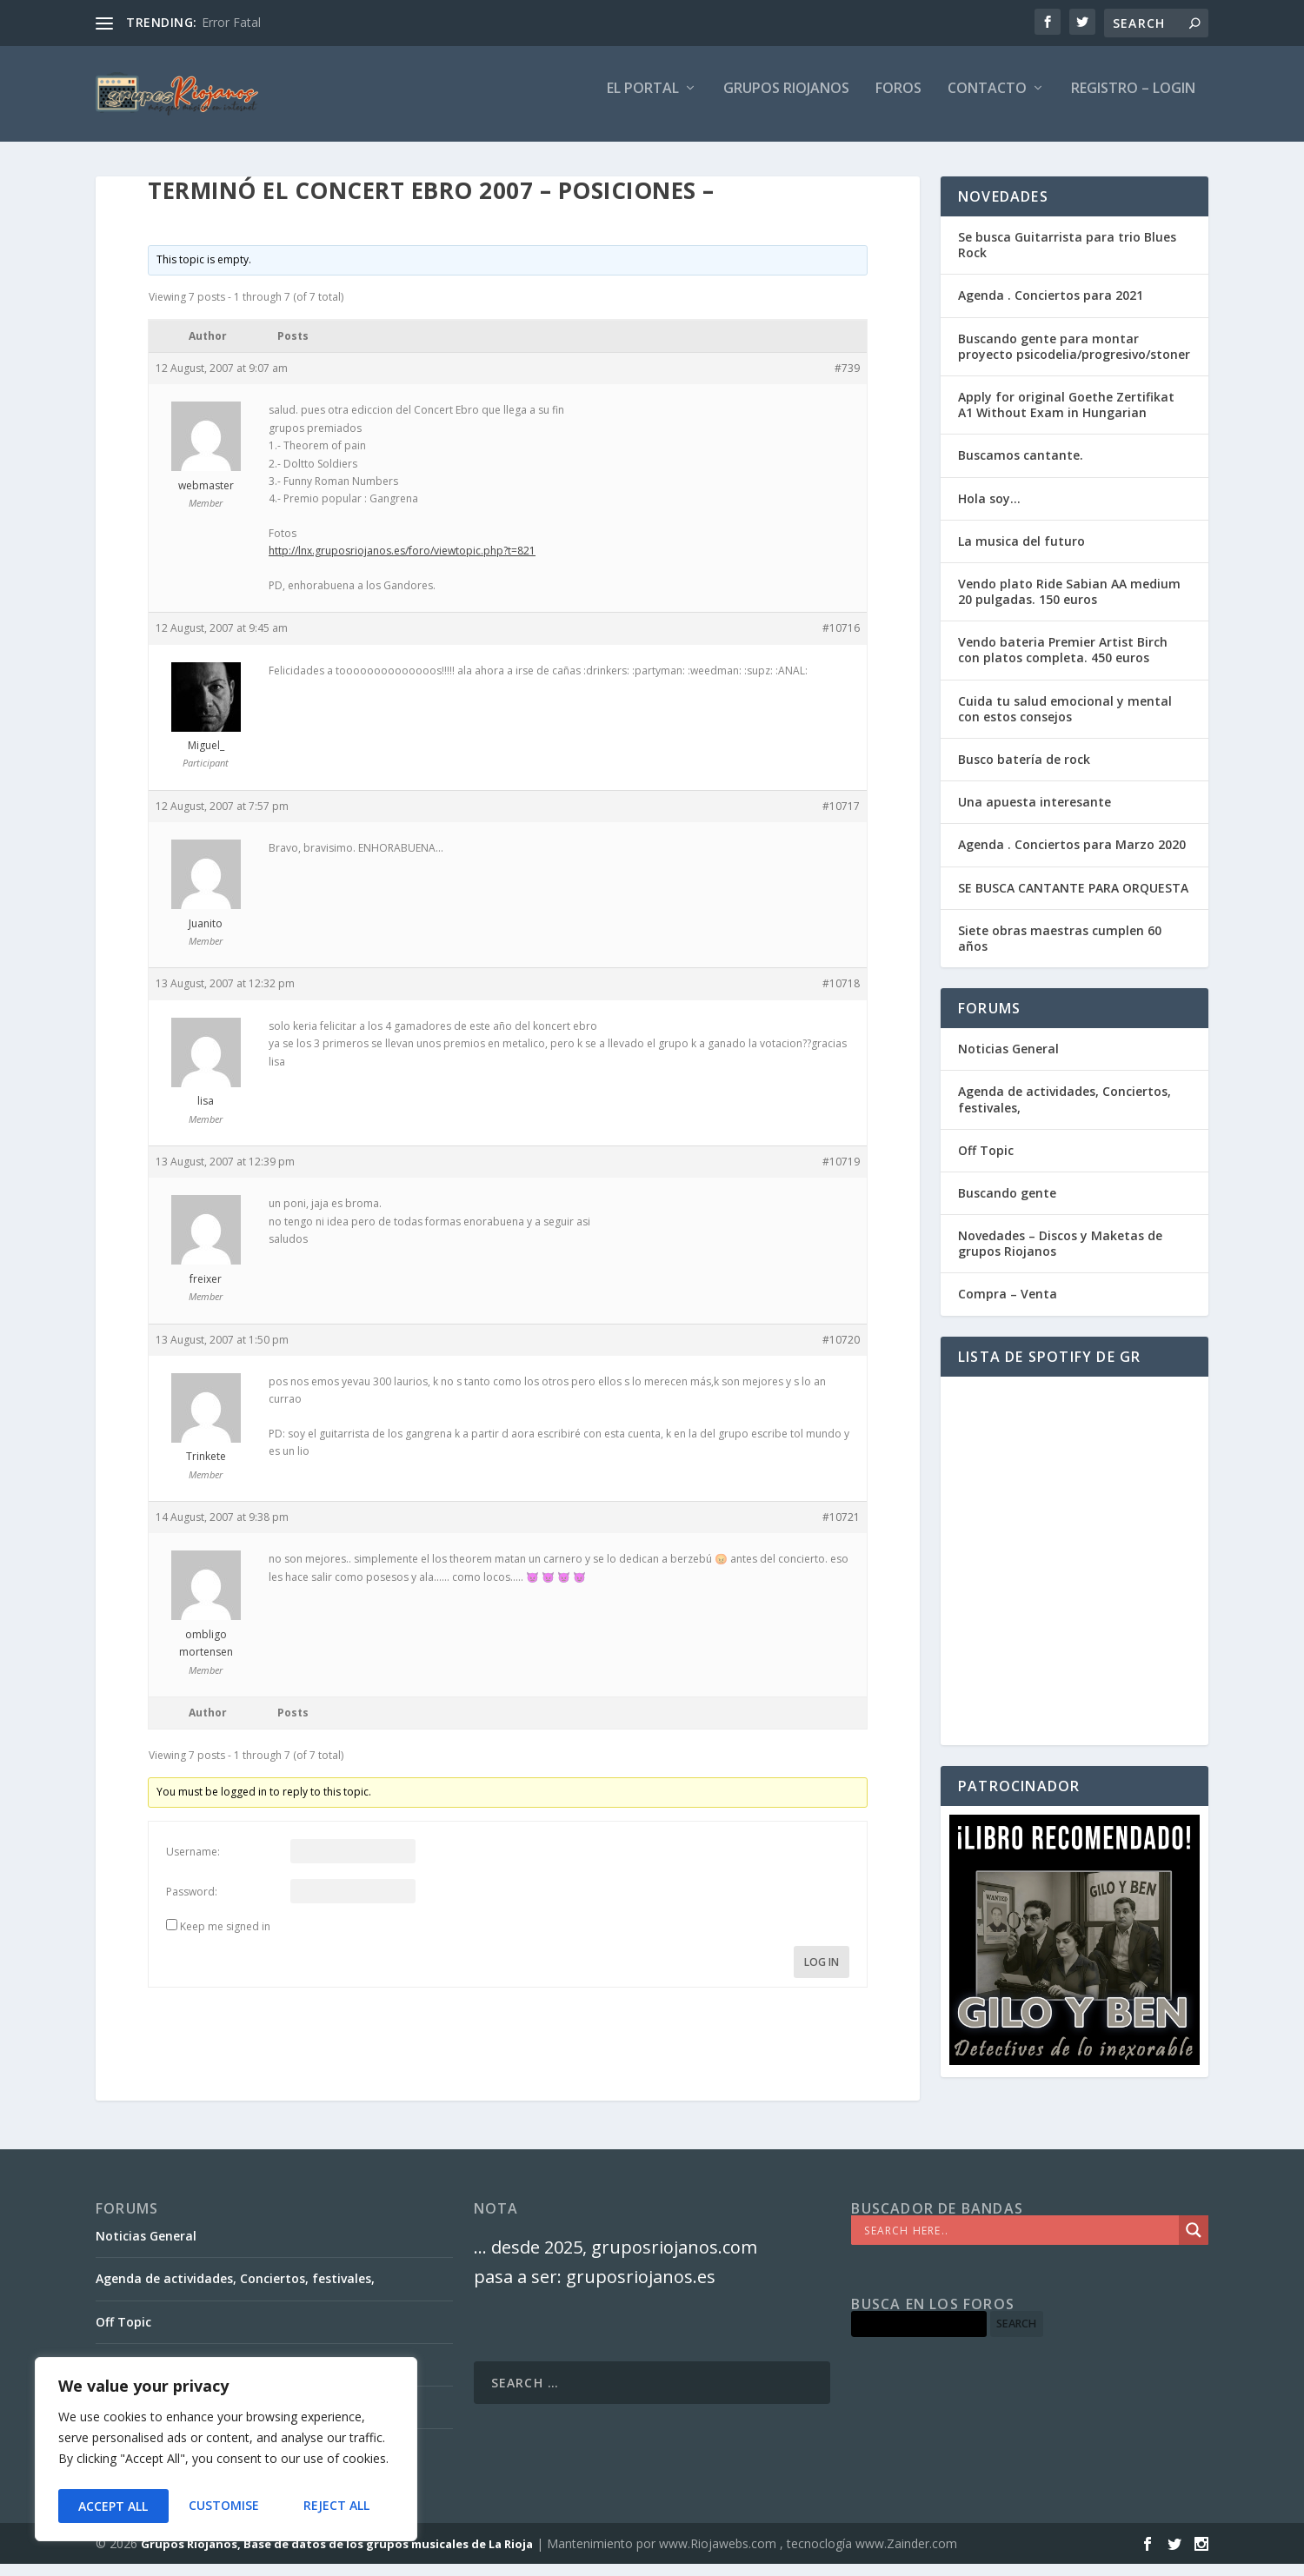  I want to click on Username:, so click(193, 1863).